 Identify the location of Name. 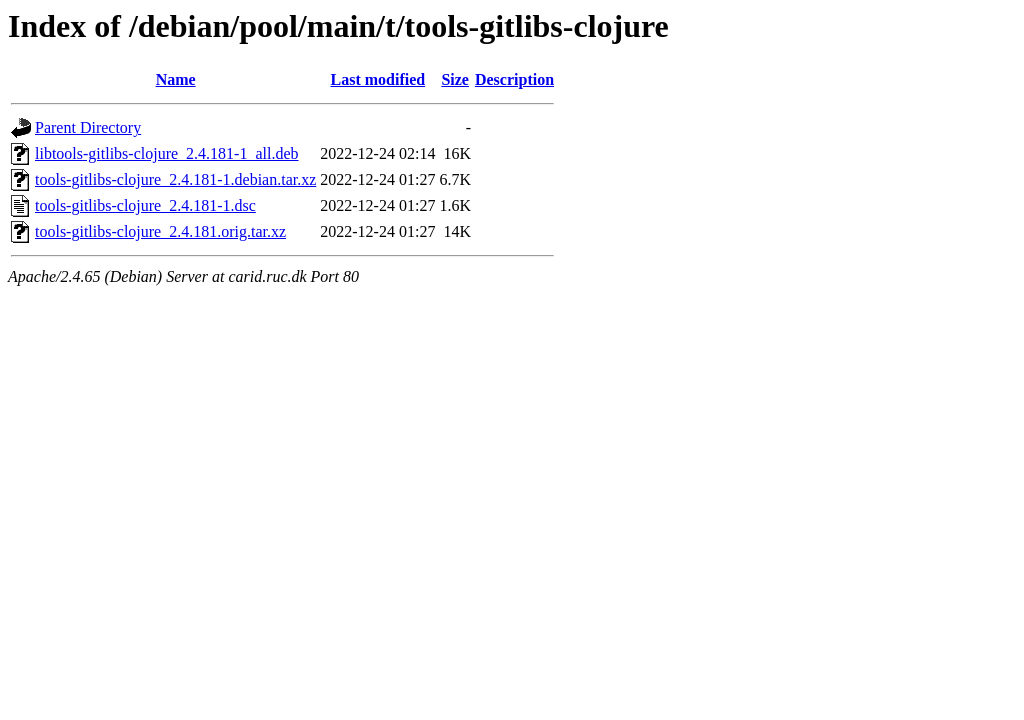
(176, 79).